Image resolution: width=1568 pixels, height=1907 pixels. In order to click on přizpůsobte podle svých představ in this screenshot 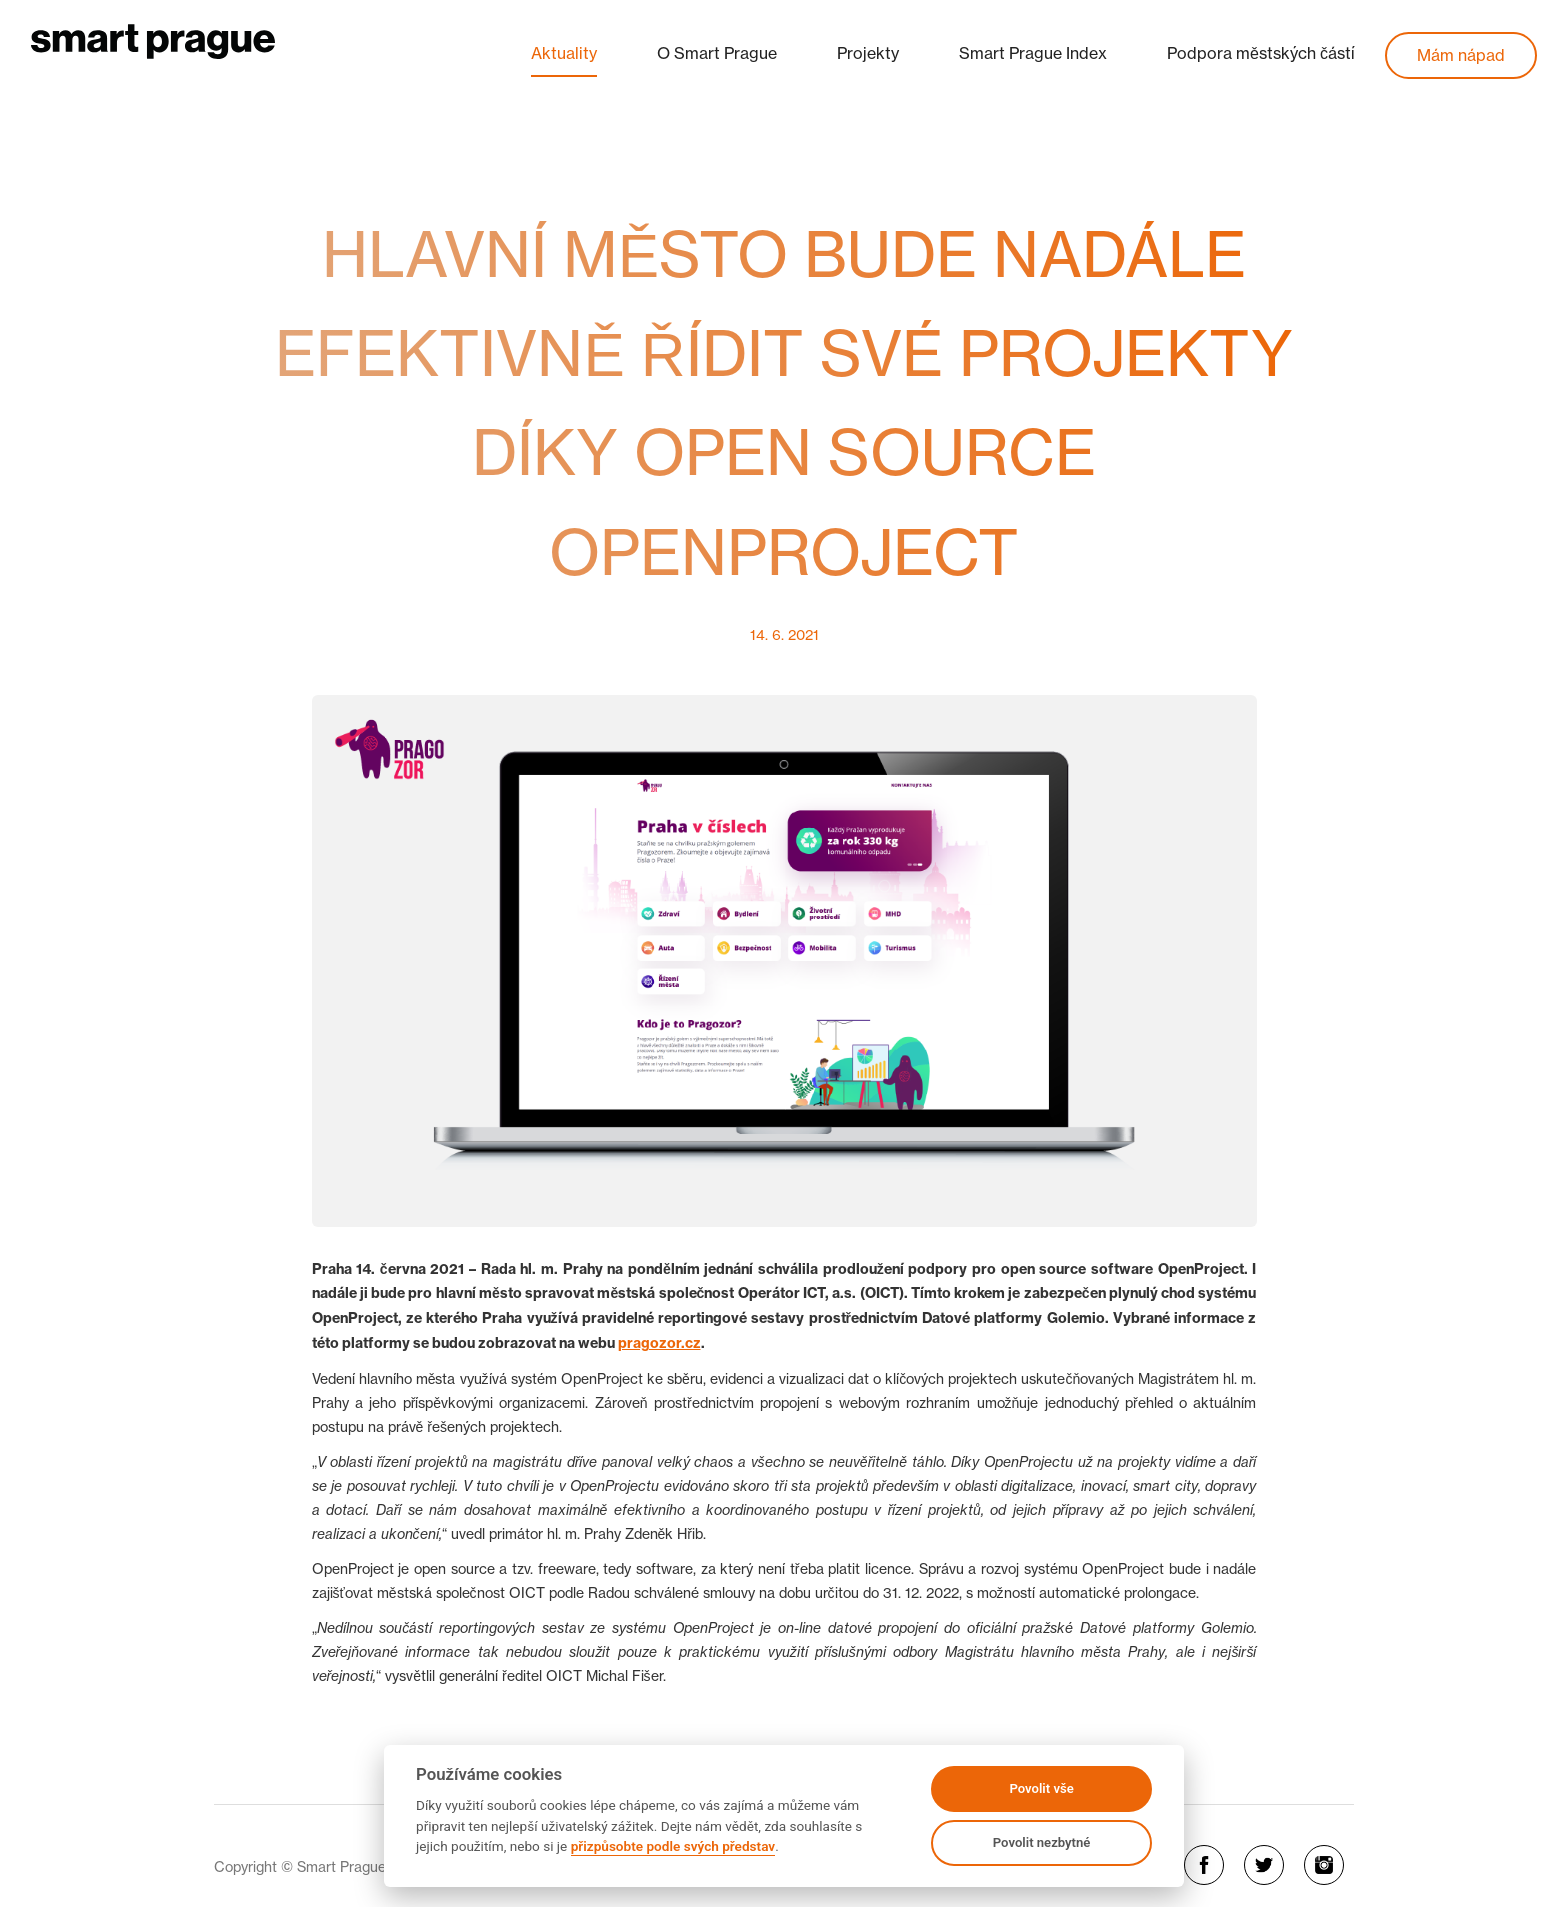, I will do `click(673, 1846)`.